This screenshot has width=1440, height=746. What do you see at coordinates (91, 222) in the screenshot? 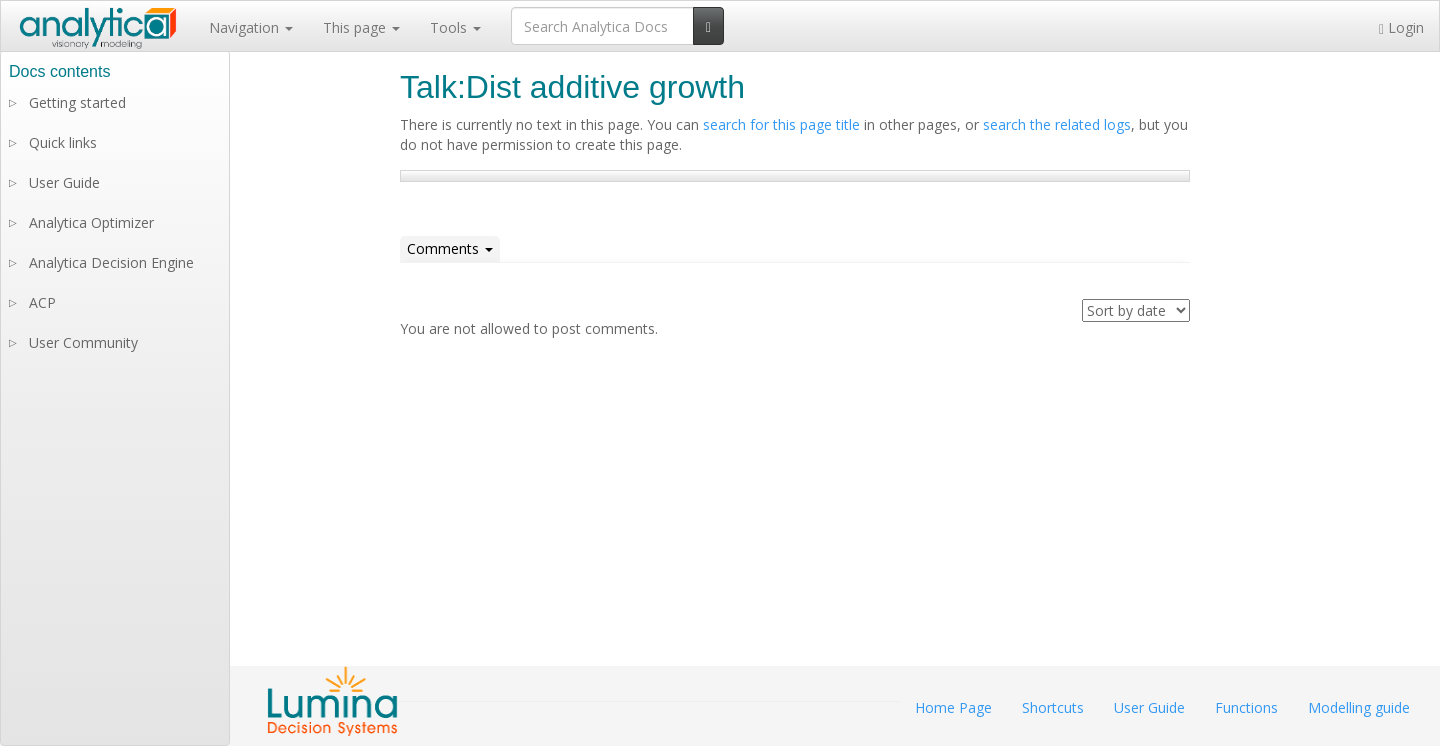
I see `Analytica Optimizer` at bounding box center [91, 222].